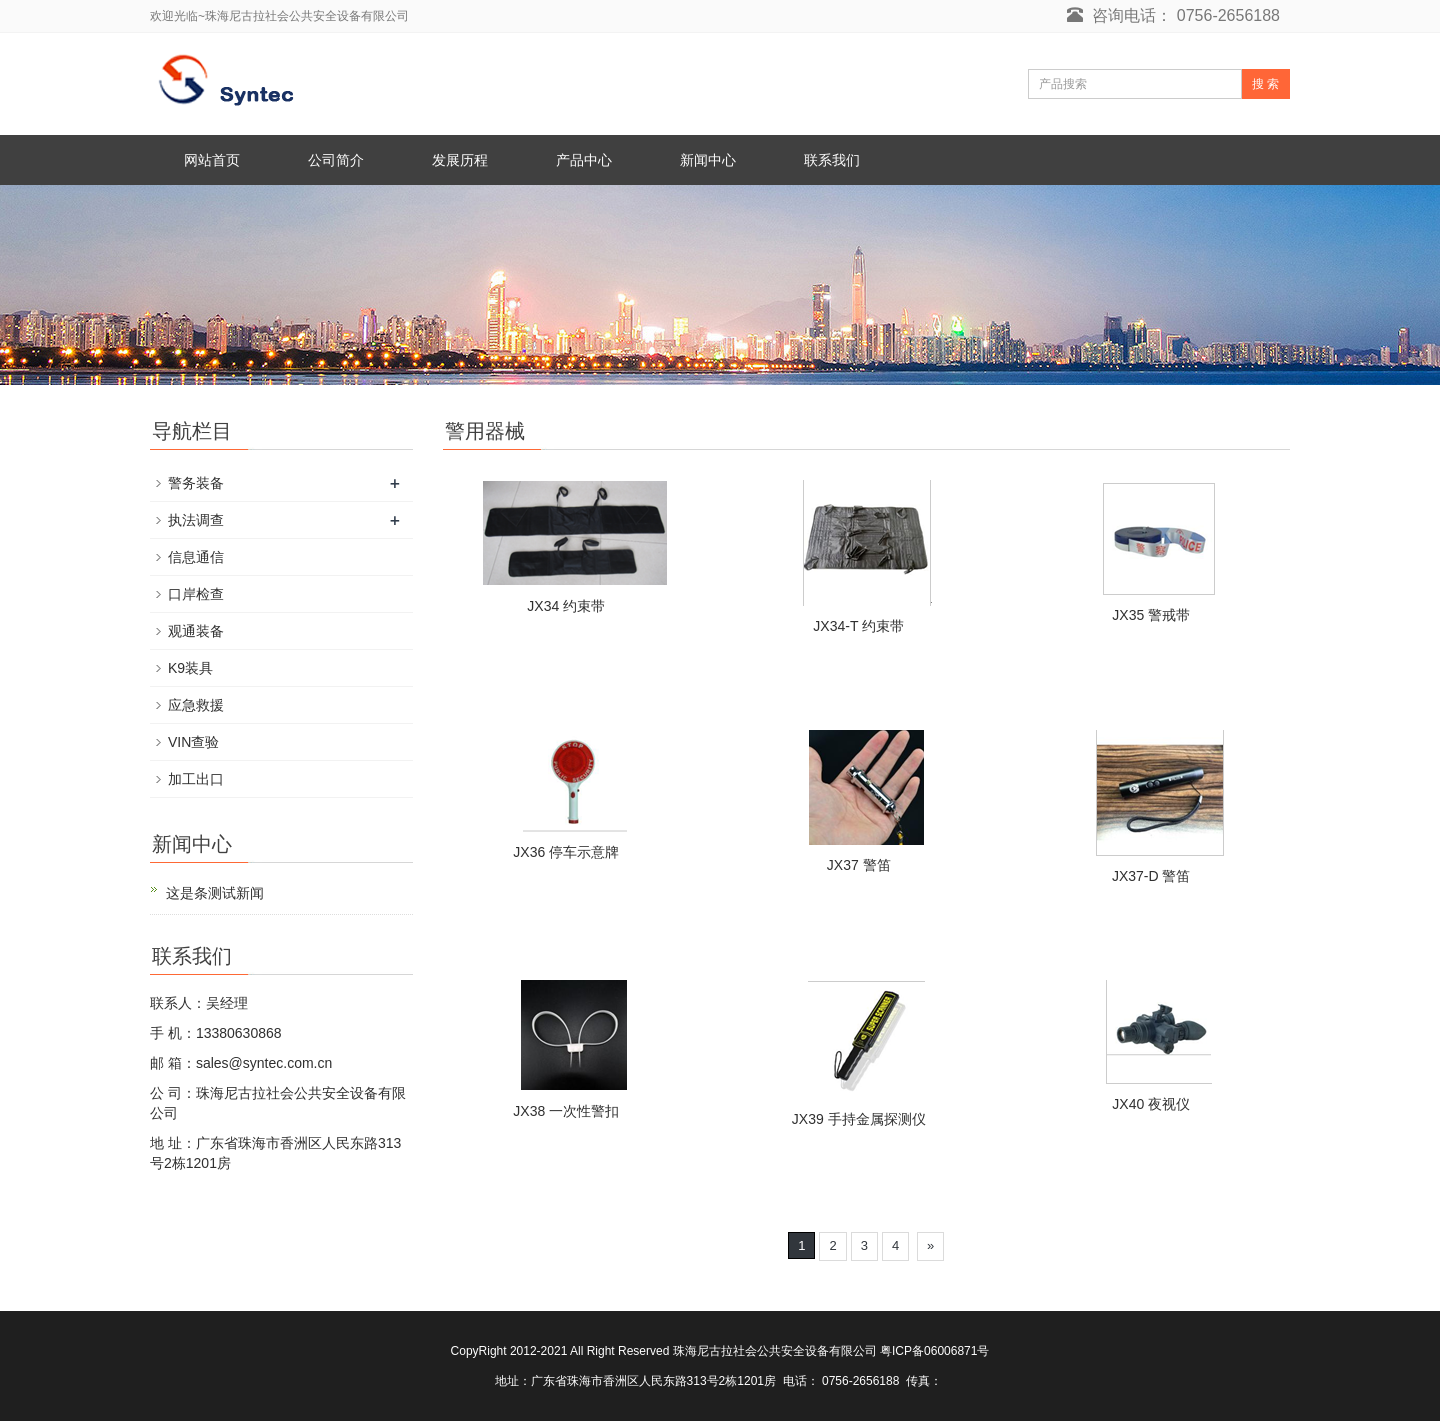 The height and width of the screenshot is (1421, 1440). I want to click on 警务装备, so click(196, 483).